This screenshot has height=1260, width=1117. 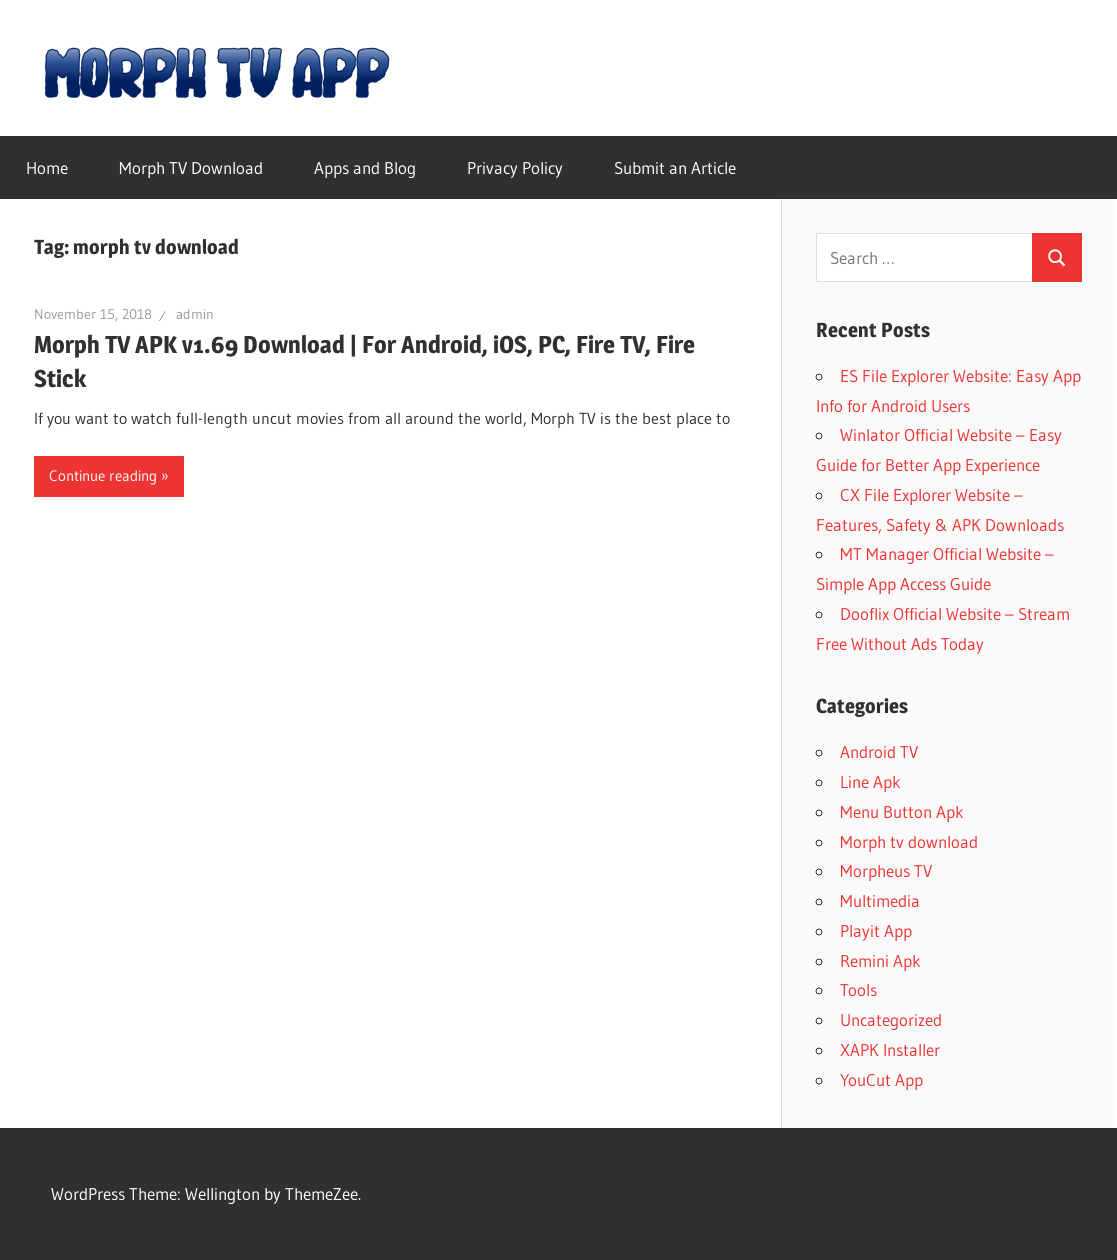 What do you see at coordinates (191, 167) in the screenshot?
I see `Morph TV Download` at bounding box center [191, 167].